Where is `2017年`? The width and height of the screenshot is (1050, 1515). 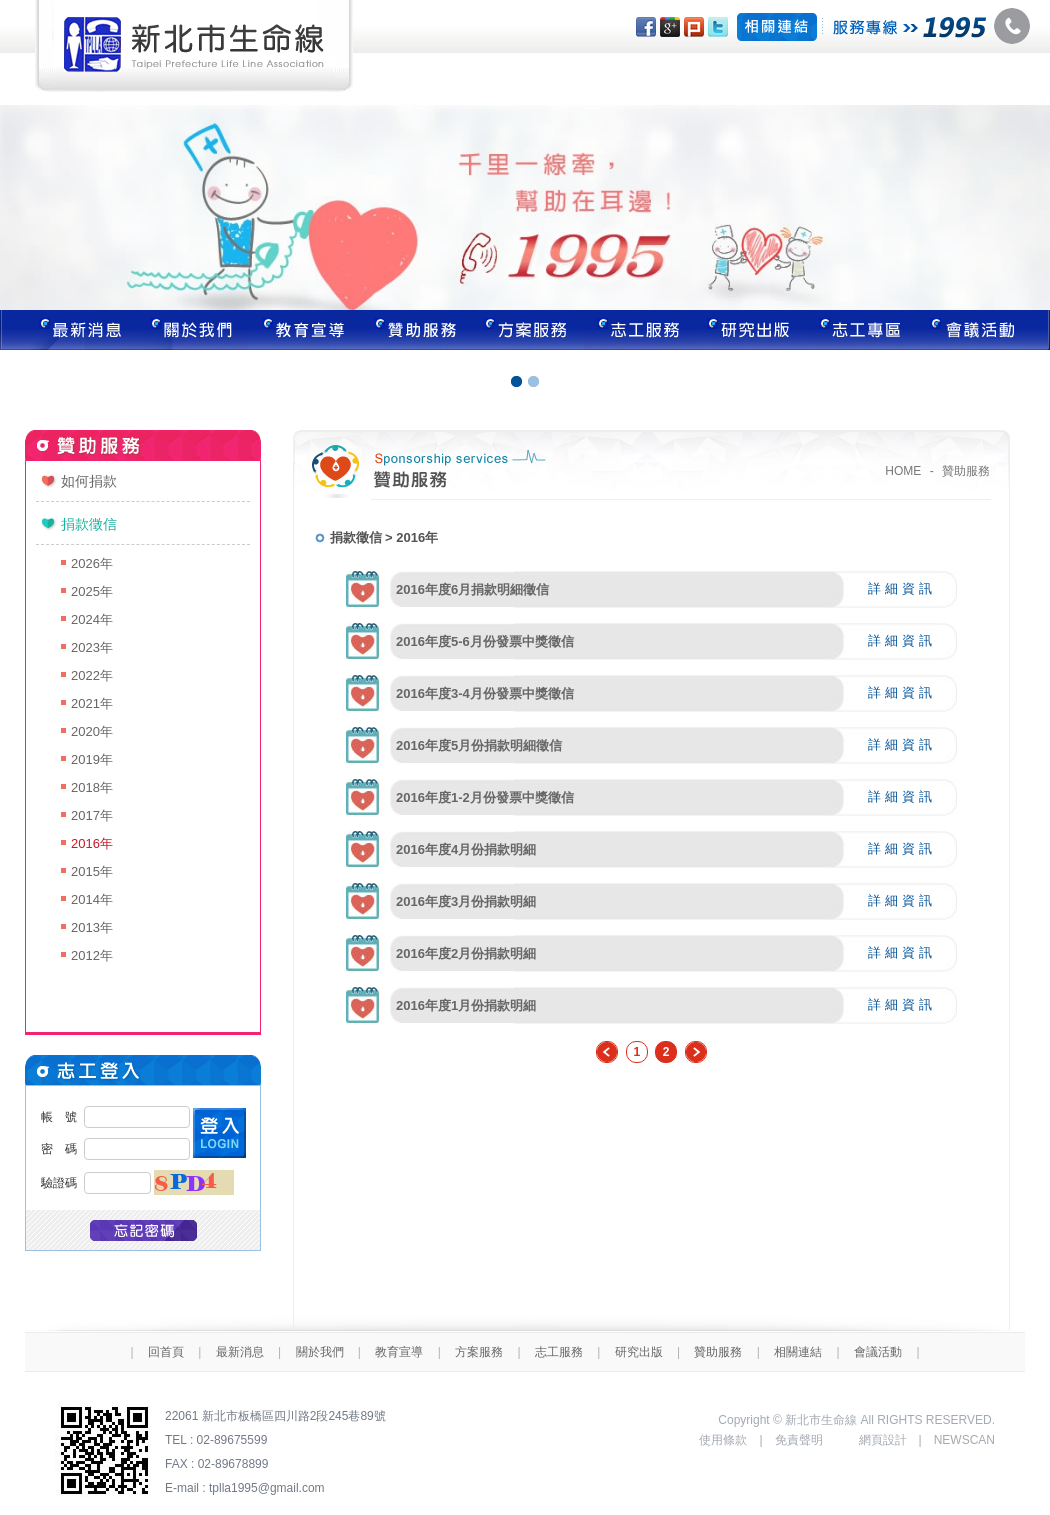
2017年 is located at coordinates (92, 815).